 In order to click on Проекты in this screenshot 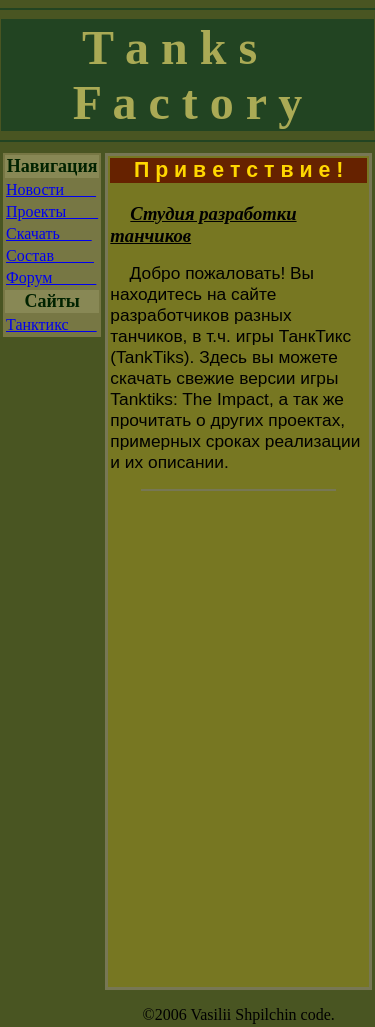, I will do `click(52, 211)`.